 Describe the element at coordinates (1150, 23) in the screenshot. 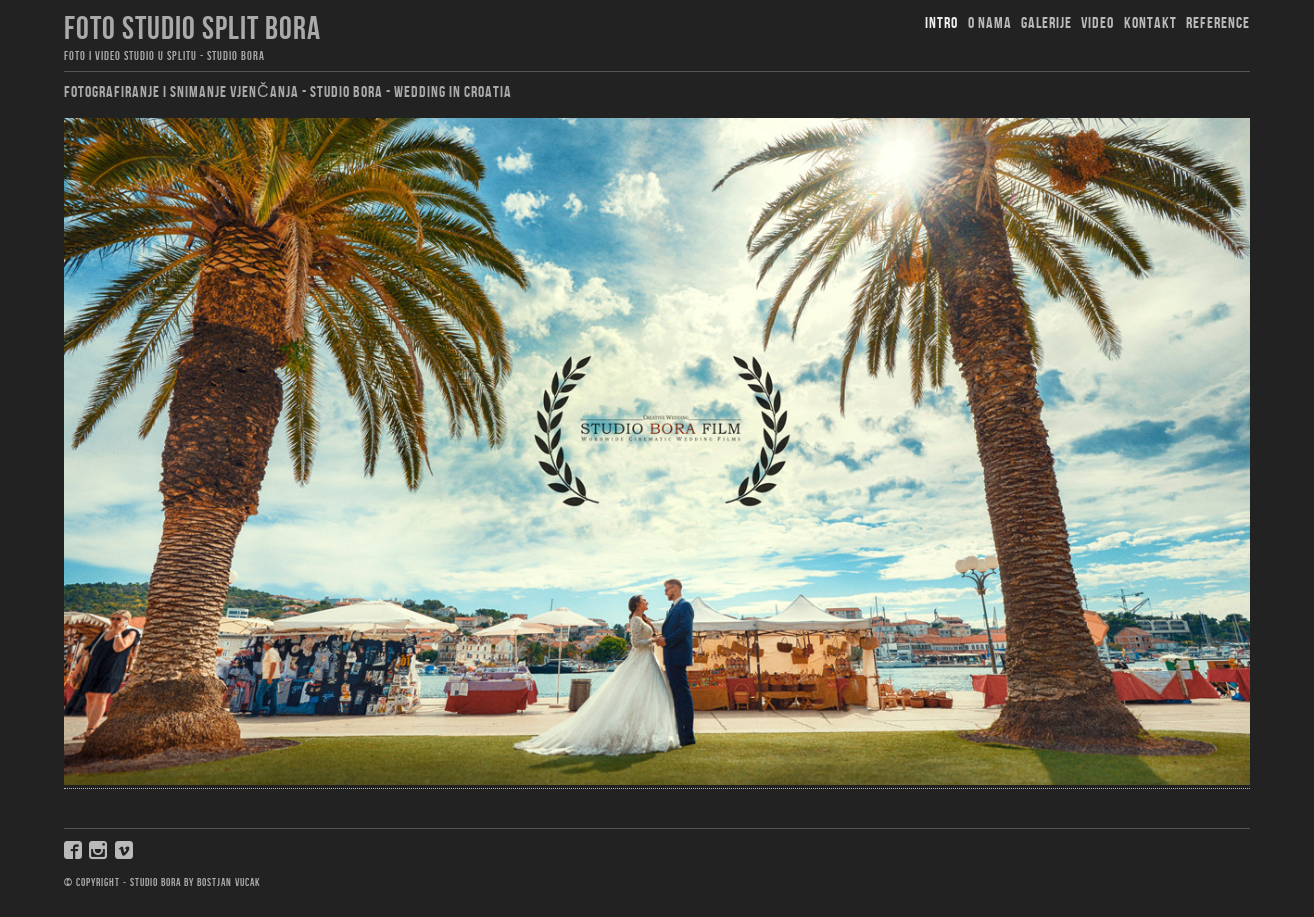

I see `Kontakt` at that location.